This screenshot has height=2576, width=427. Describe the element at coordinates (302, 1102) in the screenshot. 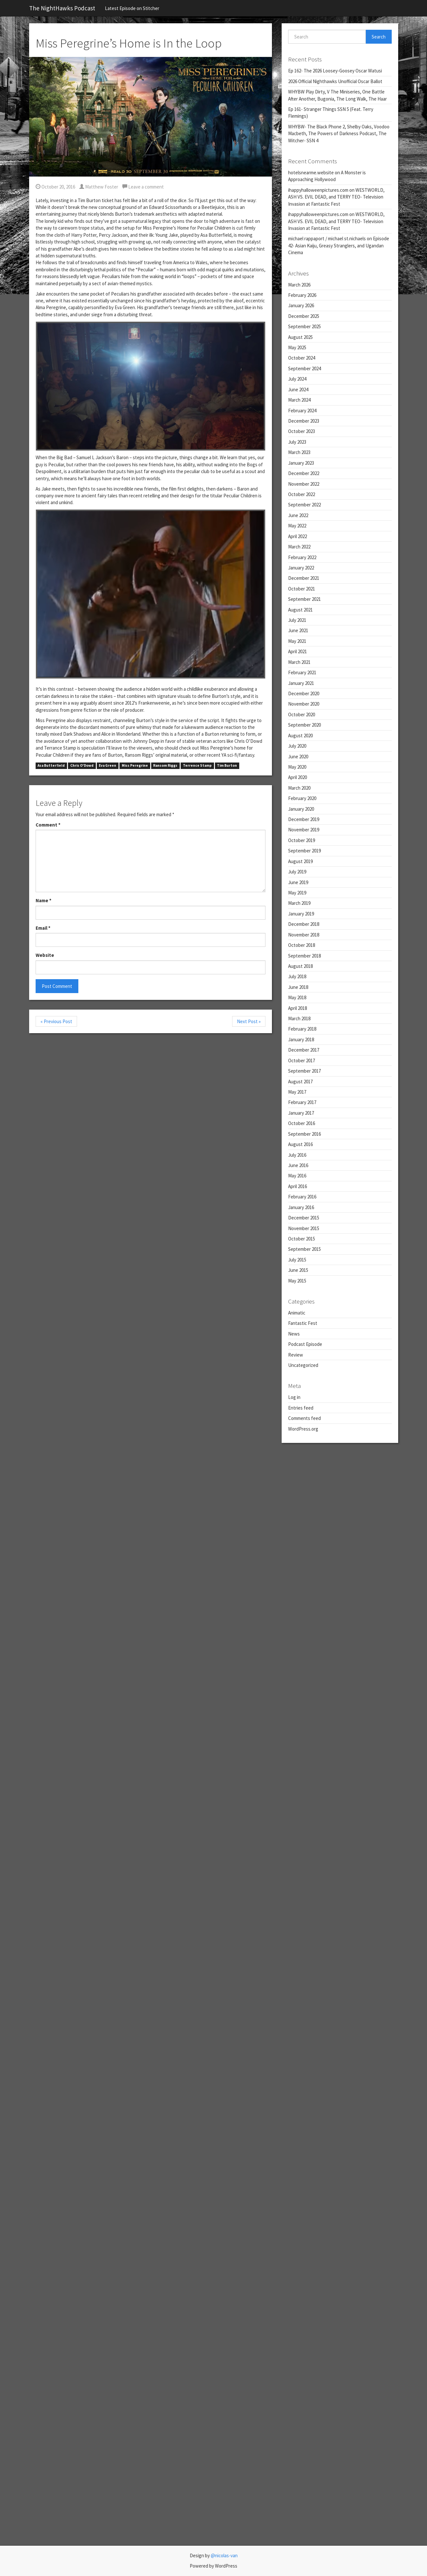

I see `February 2017` at that location.